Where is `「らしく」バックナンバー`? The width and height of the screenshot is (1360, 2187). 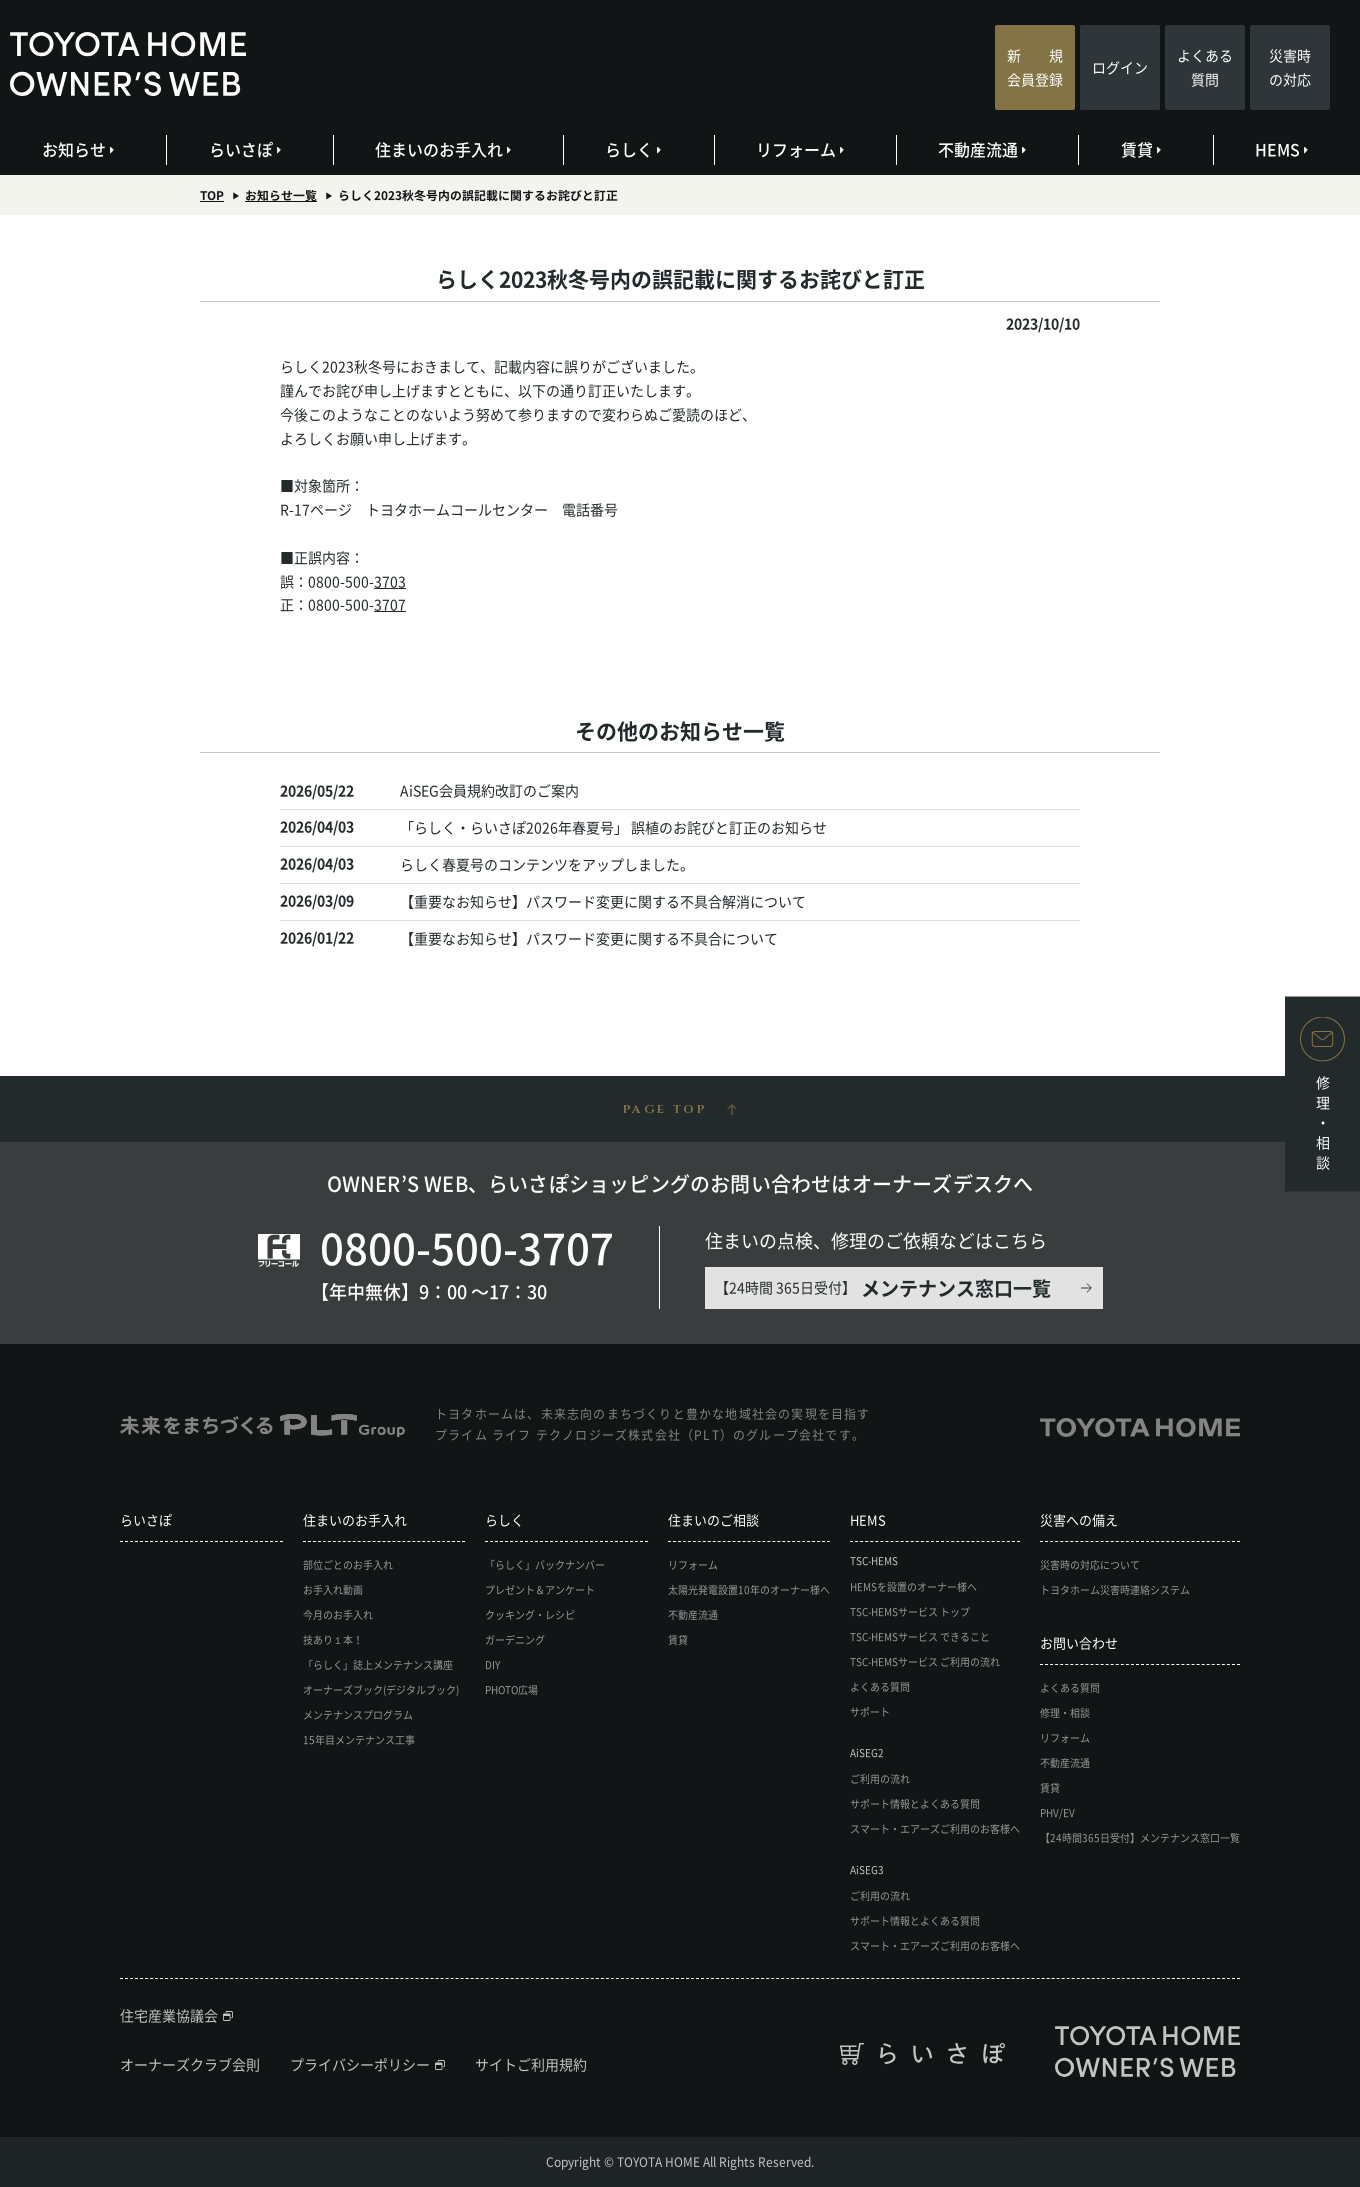 「らしく」バックナンバー is located at coordinates (545, 1564).